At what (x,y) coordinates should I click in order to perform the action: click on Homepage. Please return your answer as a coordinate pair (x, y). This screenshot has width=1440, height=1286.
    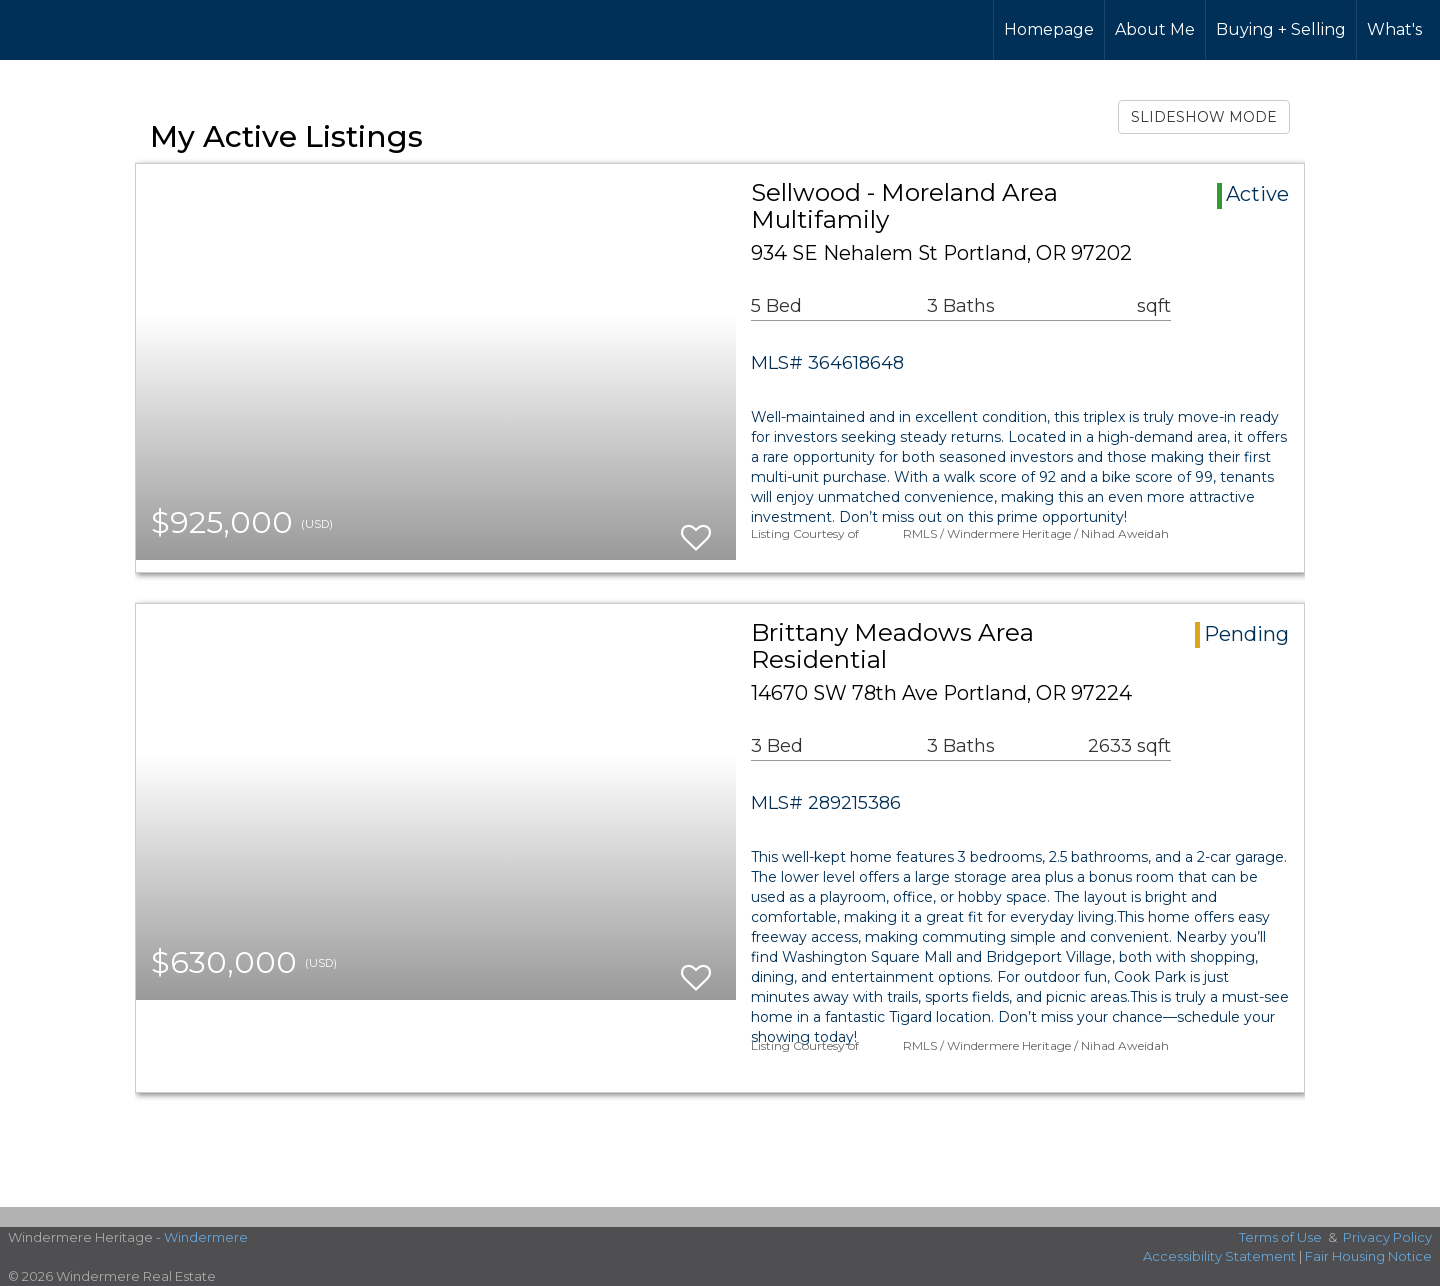
    Looking at the image, I should click on (1049, 29).